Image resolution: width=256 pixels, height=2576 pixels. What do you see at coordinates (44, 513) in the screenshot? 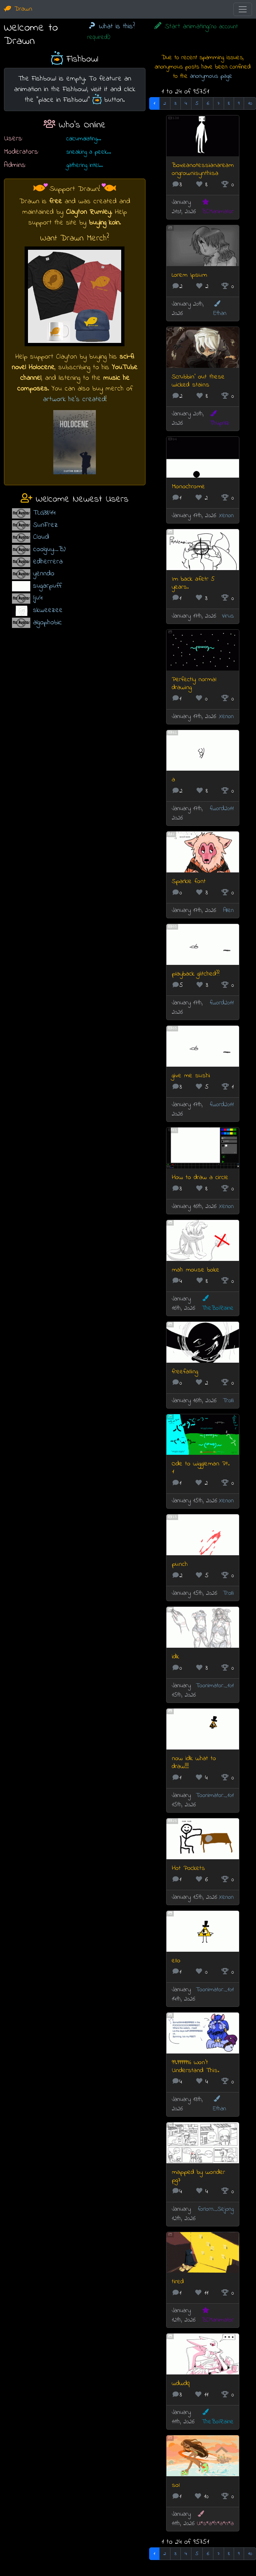
I see `TLG3844` at bounding box center [44, 513].